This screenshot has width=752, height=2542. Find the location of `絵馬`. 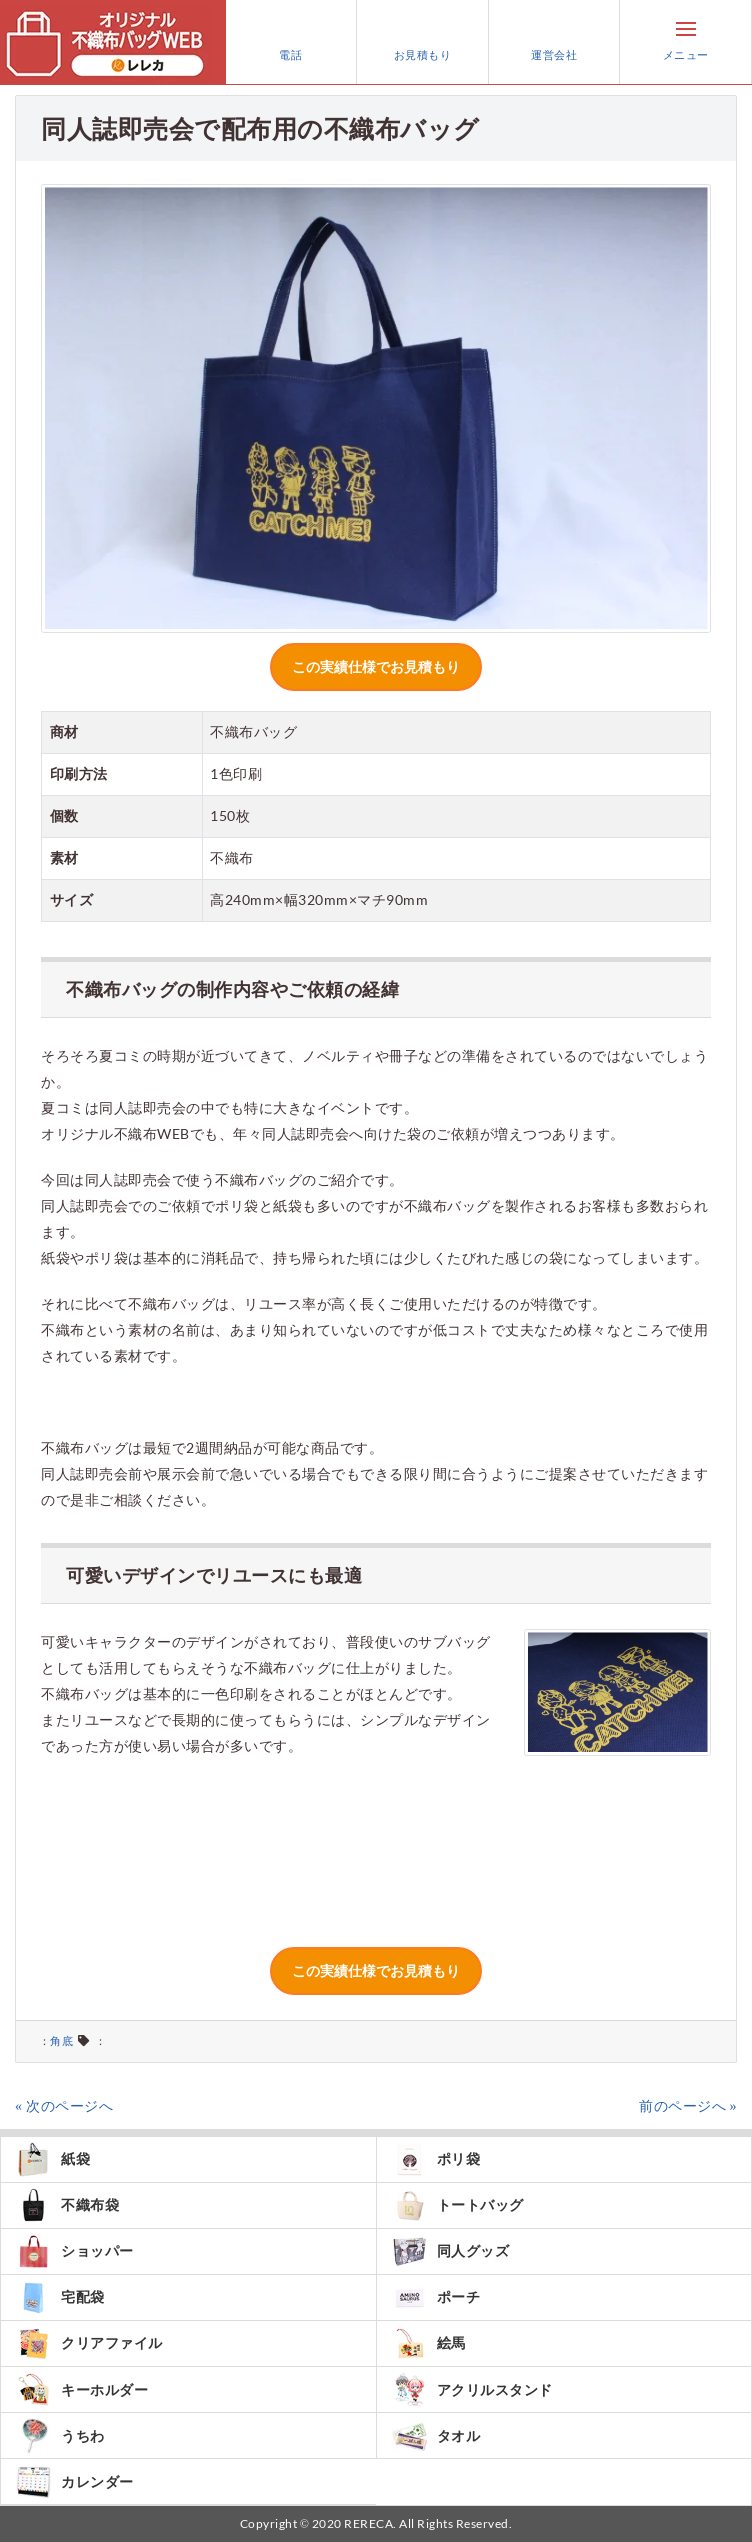

絵馬 is located at coordinates (429, 2343).